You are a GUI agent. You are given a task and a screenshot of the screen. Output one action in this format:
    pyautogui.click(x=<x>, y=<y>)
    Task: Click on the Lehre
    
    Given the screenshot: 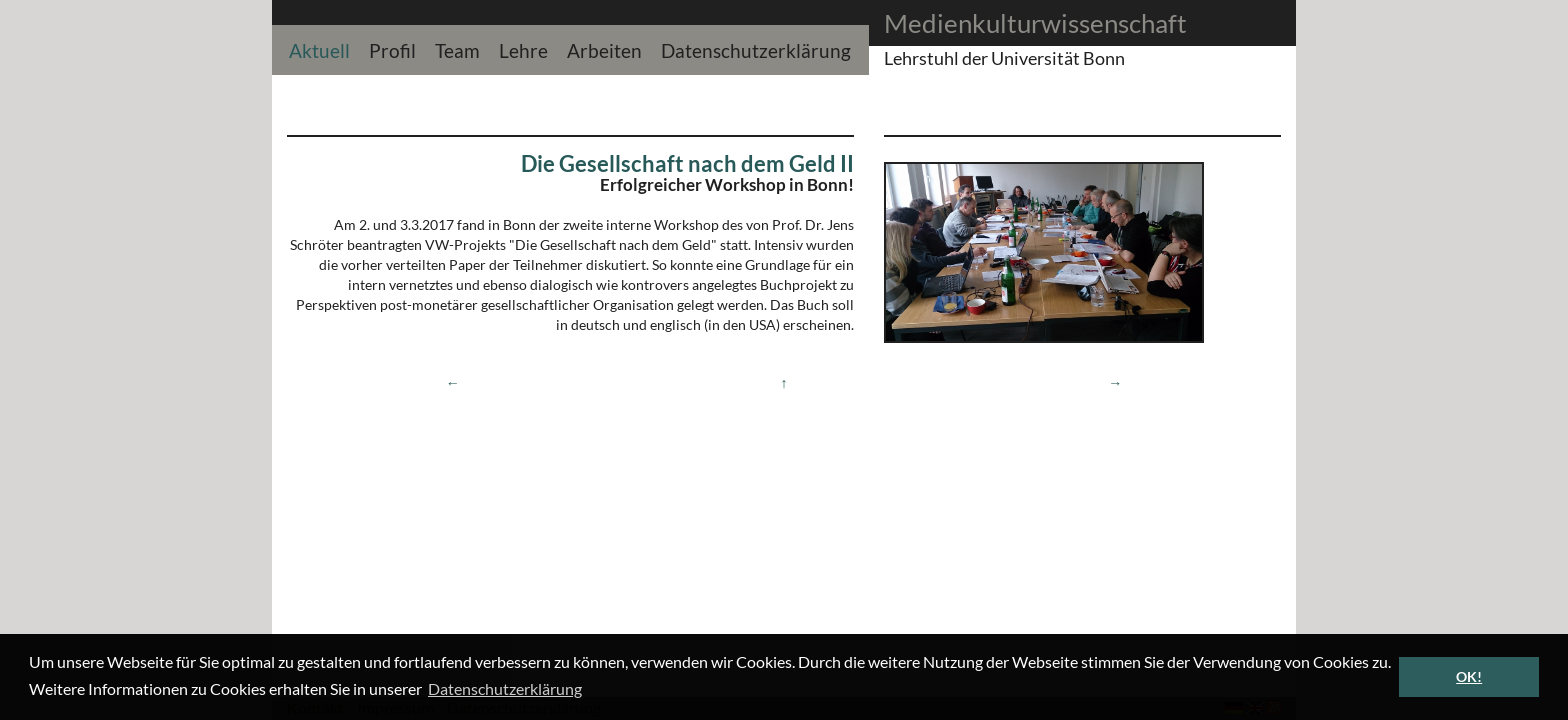 What is the action you would take?
    pyautogui.click(x=523, y=48)
    